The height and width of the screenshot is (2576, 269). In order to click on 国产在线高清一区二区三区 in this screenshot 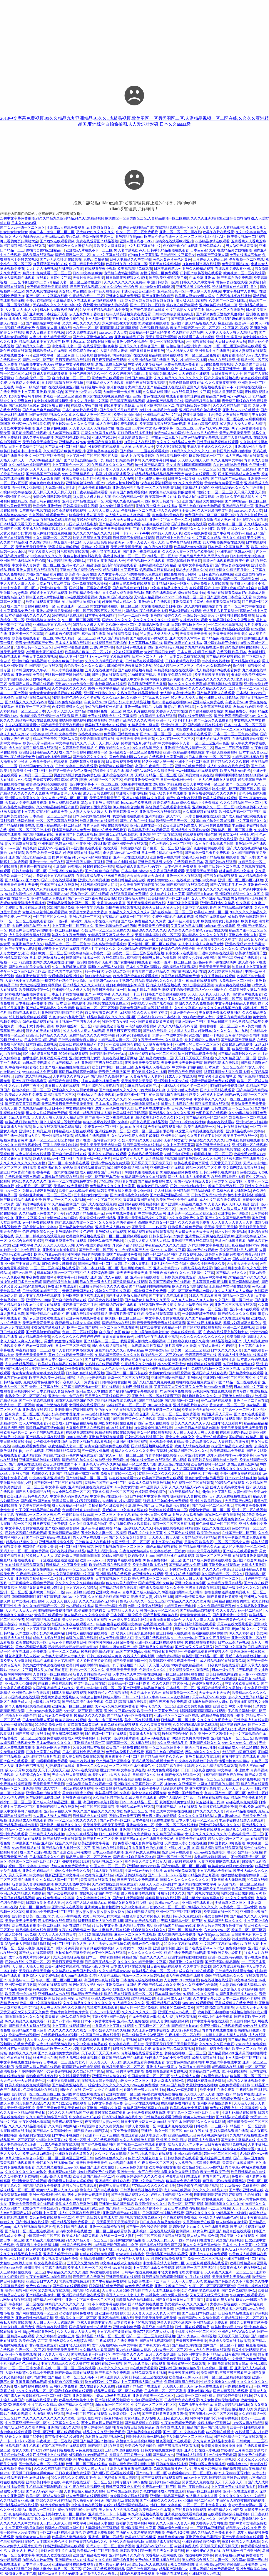, I will do `click(171, 912)`.